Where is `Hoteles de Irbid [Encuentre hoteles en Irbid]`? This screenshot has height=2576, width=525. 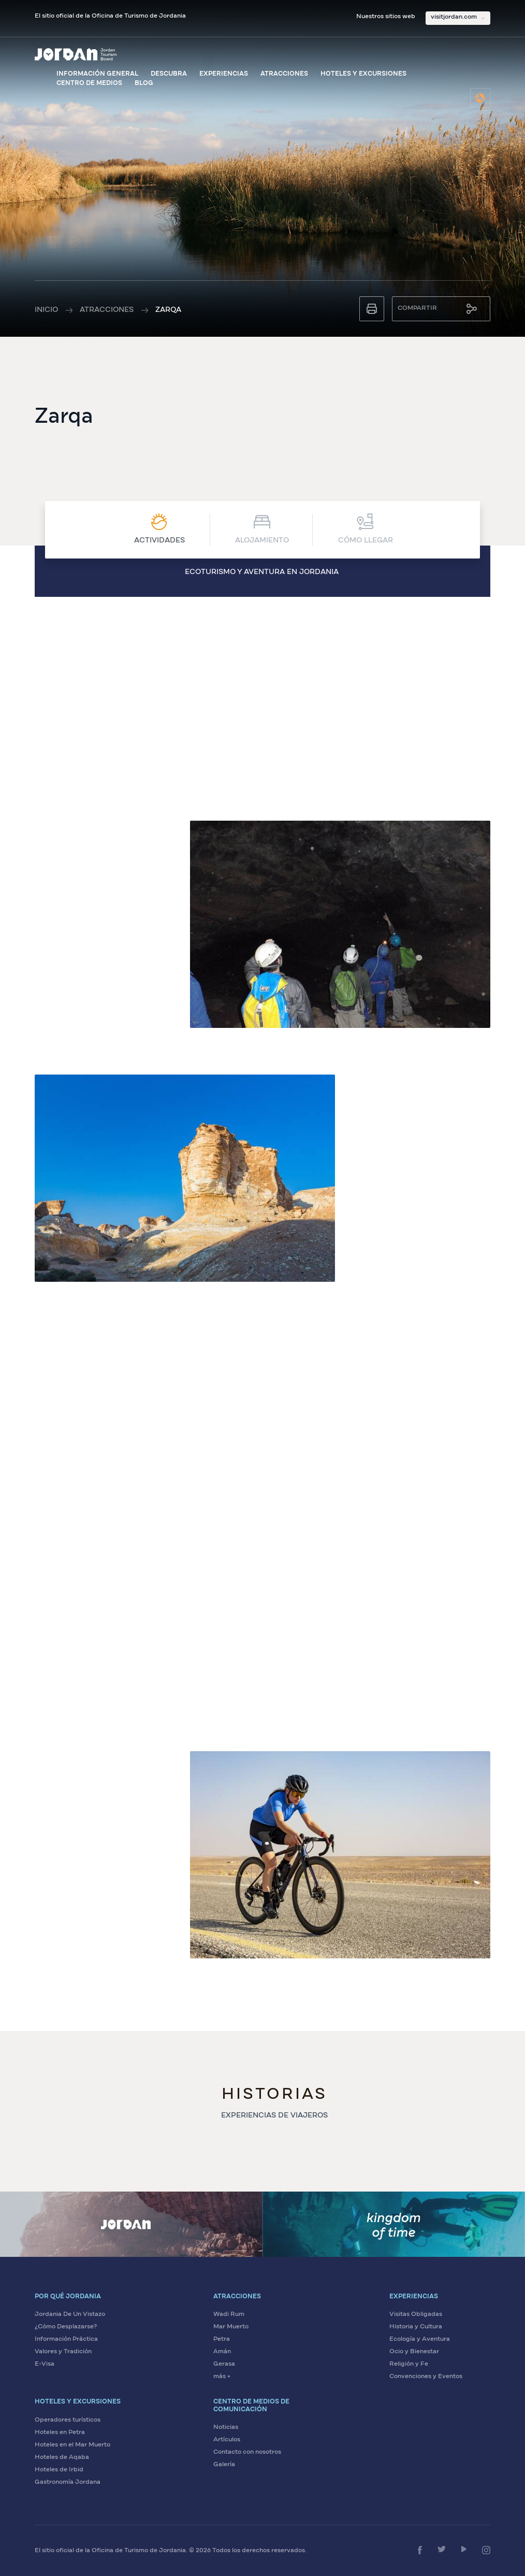
Hoteles de Irbid [Encuentre hoteles en Irbid] is located at coordinates (59, 2470).